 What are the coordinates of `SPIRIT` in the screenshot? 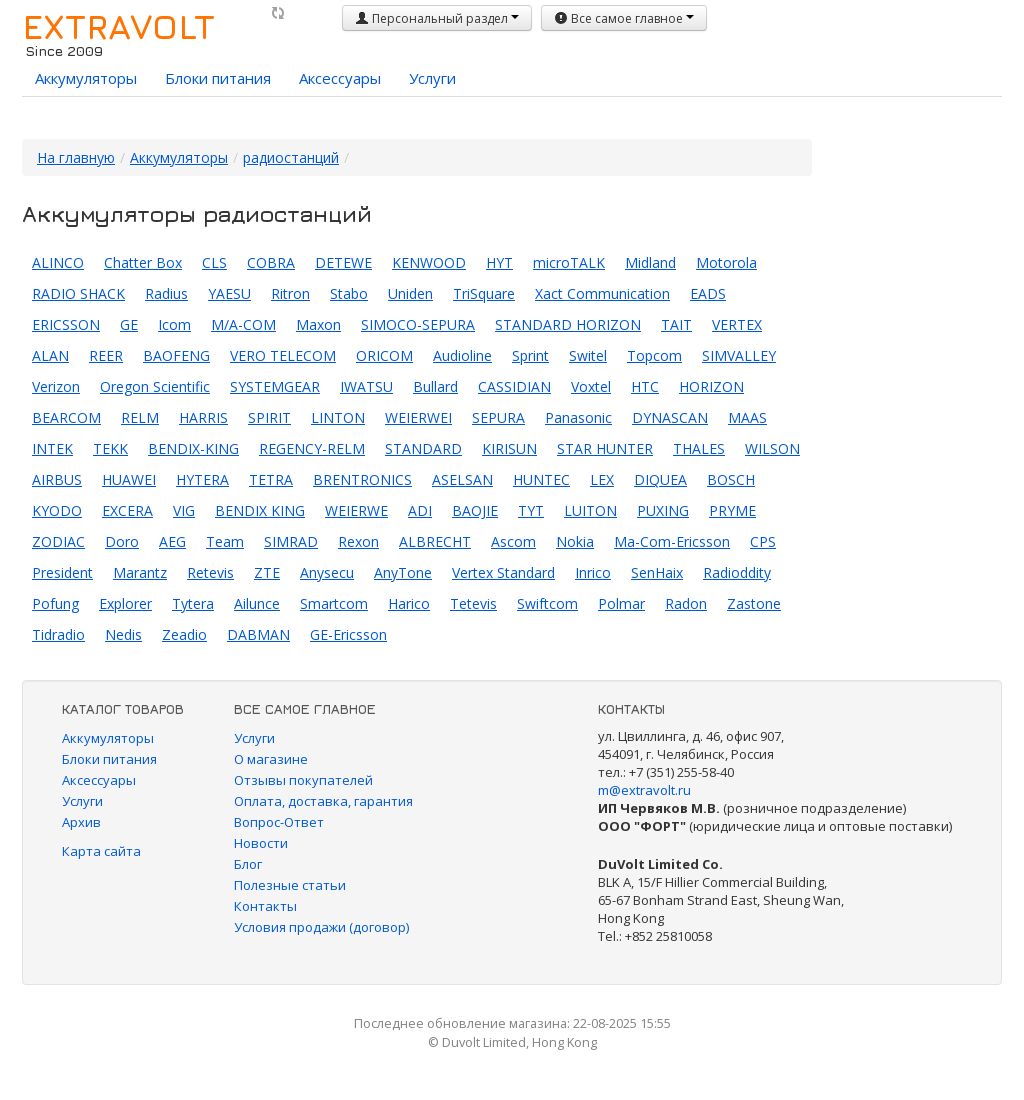 It's located at (269, 417).